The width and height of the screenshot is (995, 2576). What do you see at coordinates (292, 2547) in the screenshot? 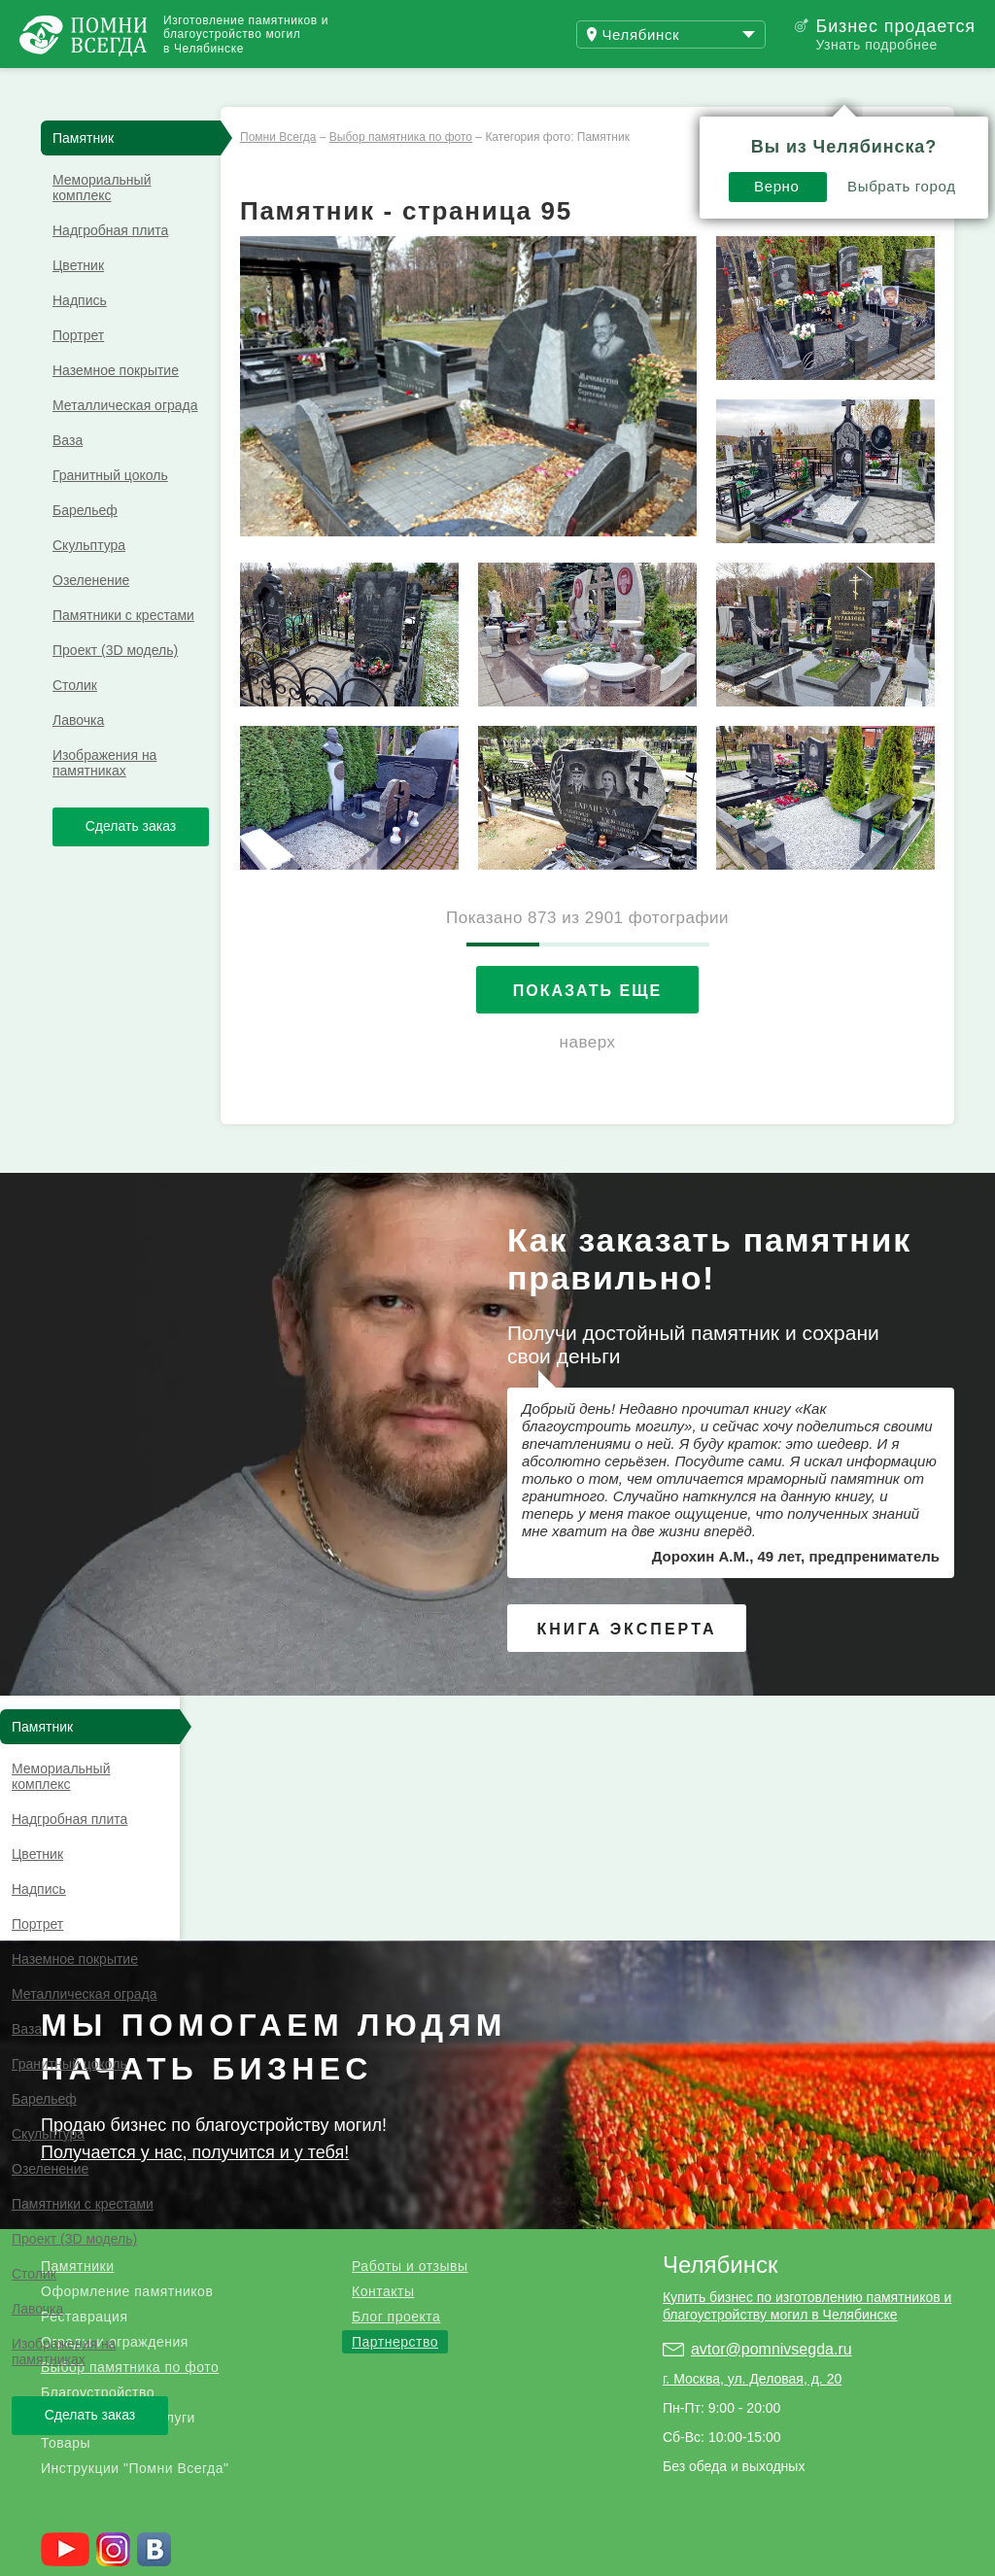
I see `Благотворительный фонд` at bounding box center [292, 2547].